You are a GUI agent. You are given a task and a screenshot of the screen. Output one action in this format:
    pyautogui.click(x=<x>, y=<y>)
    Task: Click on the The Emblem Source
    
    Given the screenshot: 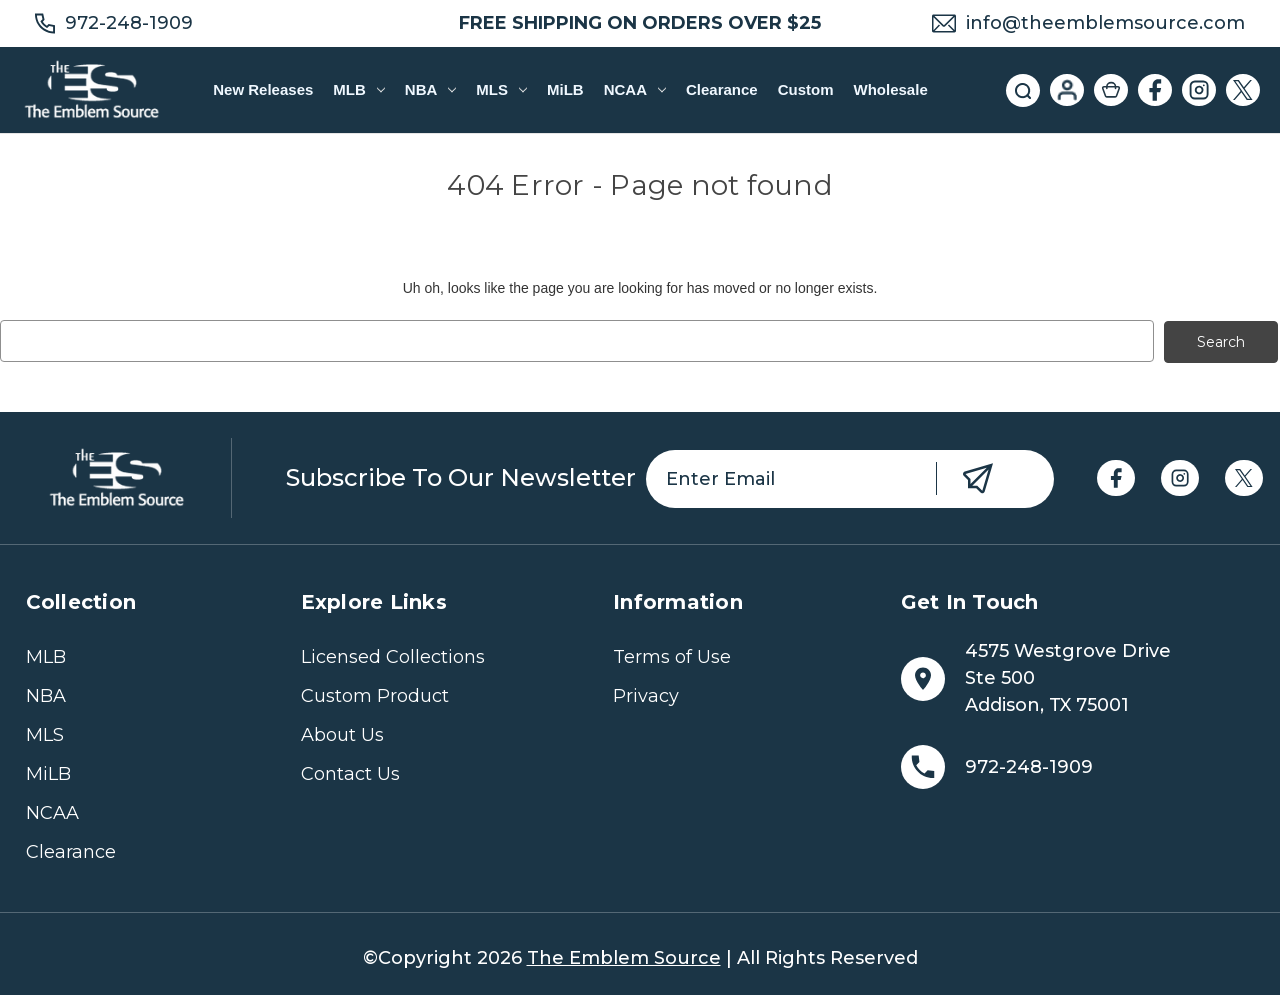 What is the action you would take?
    pyautogui.click(x=624, y=957)
    